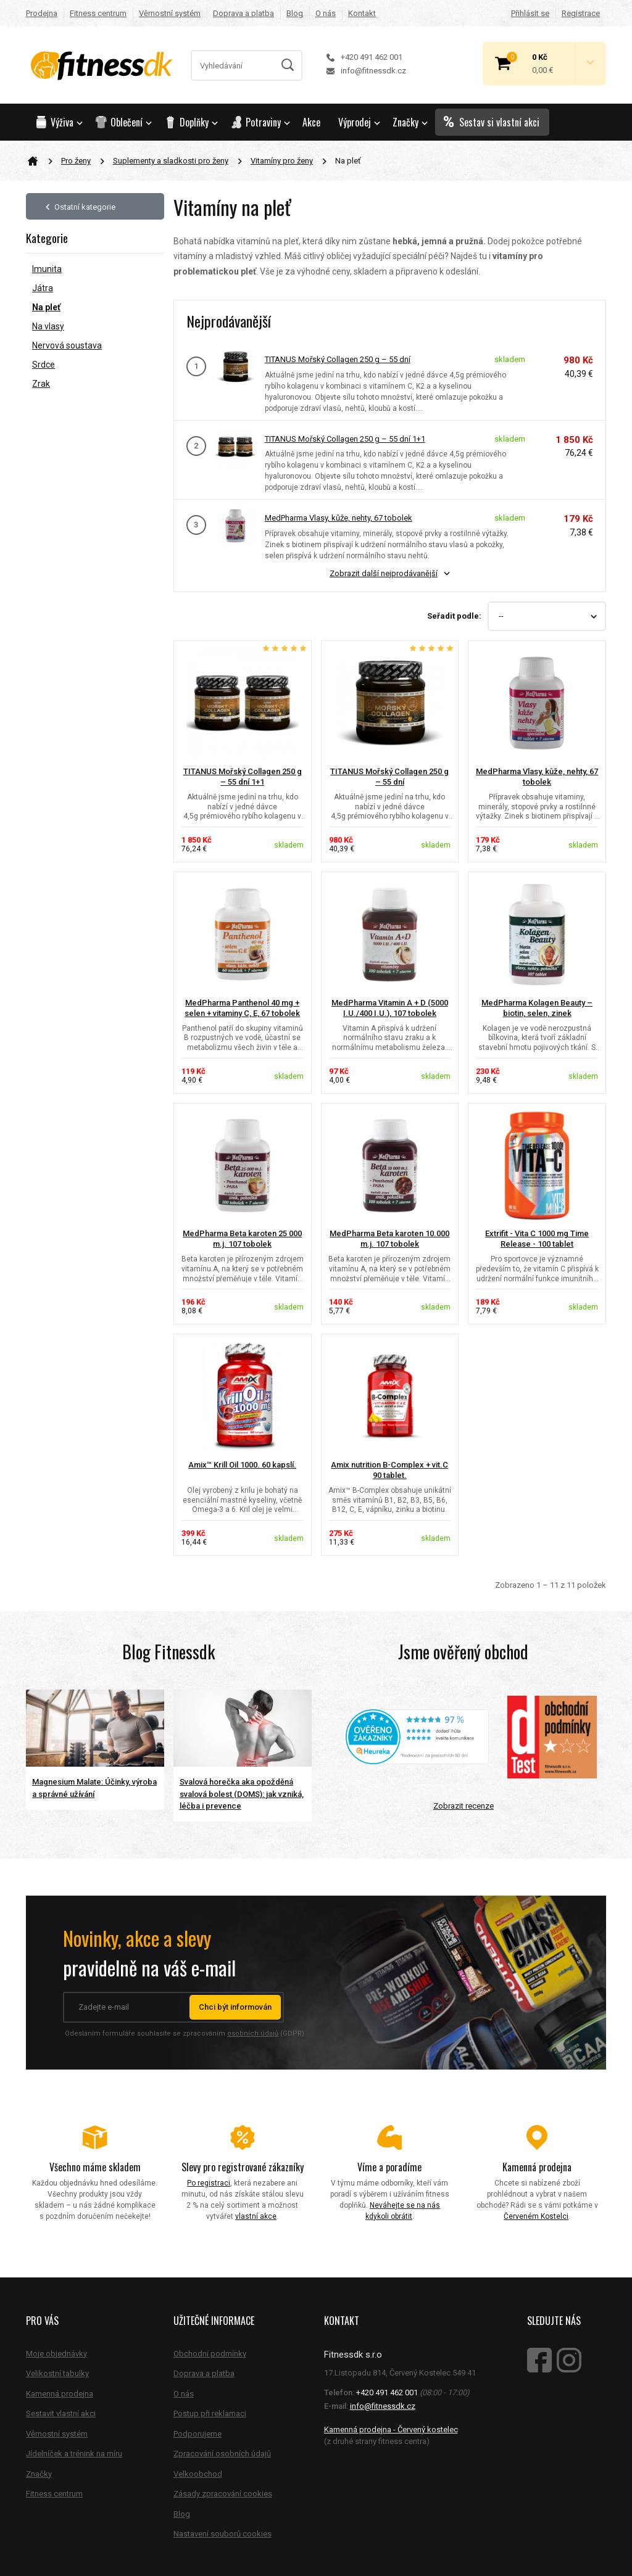 Image resolution: width=632 pixels, height=2576 pixels. Describe the element at coordinates (43, 364) in the screenshot. I see `Srdce` at that location.